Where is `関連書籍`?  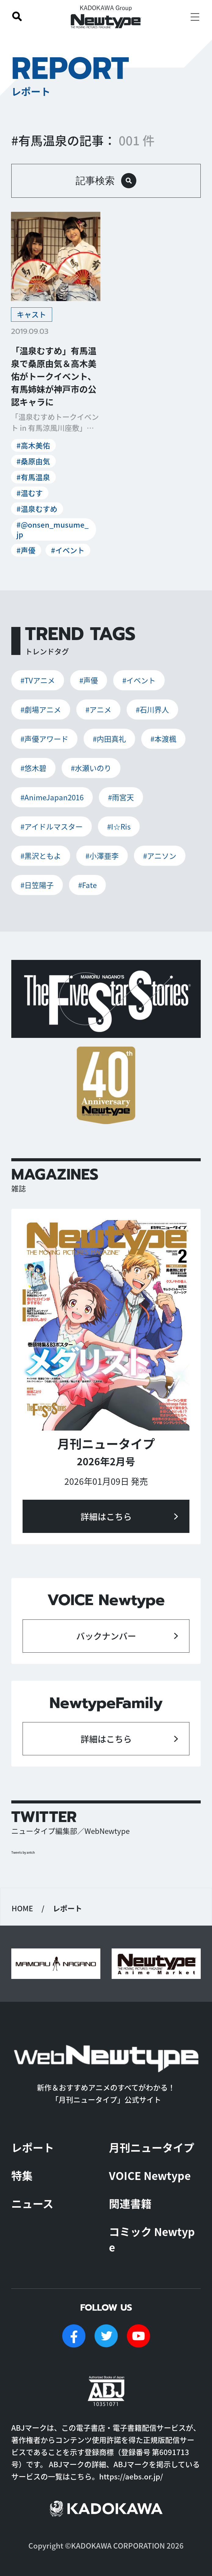 関連書籍 is located at coordinates (130, 2203).